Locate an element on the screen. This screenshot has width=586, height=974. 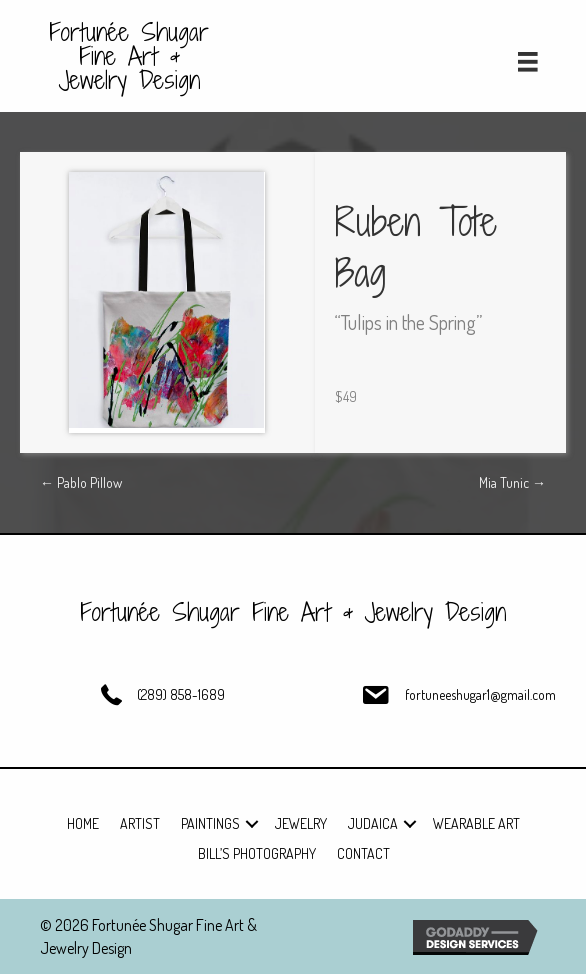
Judaica is located at coordinates (373, 823).